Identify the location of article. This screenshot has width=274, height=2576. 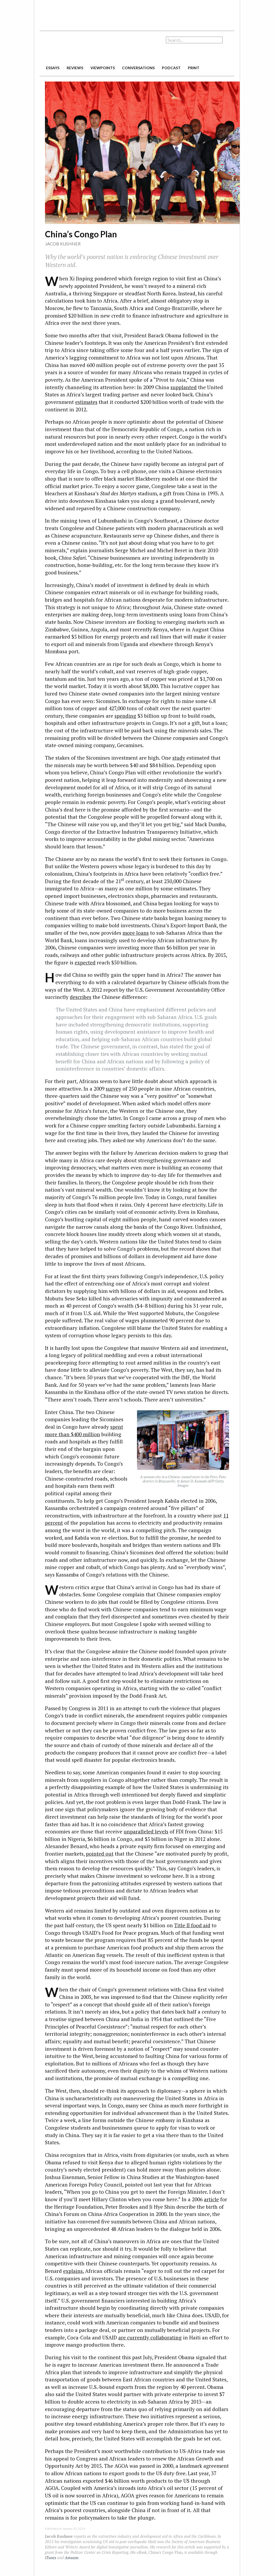
(211, 2199).